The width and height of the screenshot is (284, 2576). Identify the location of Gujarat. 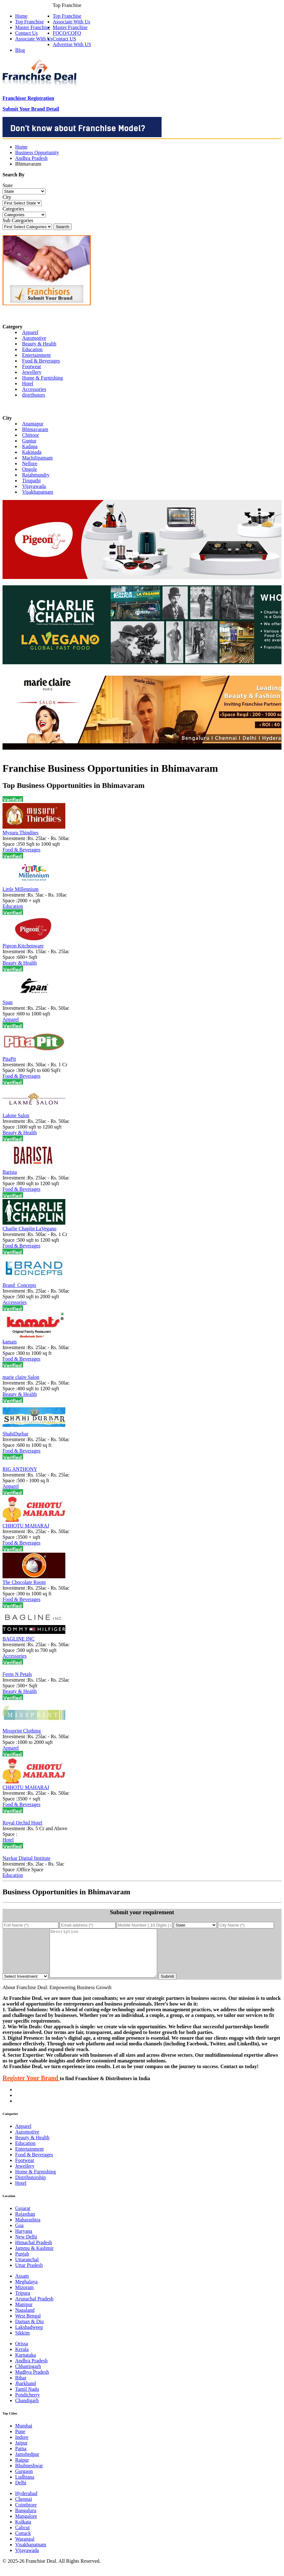
(22, 2217).